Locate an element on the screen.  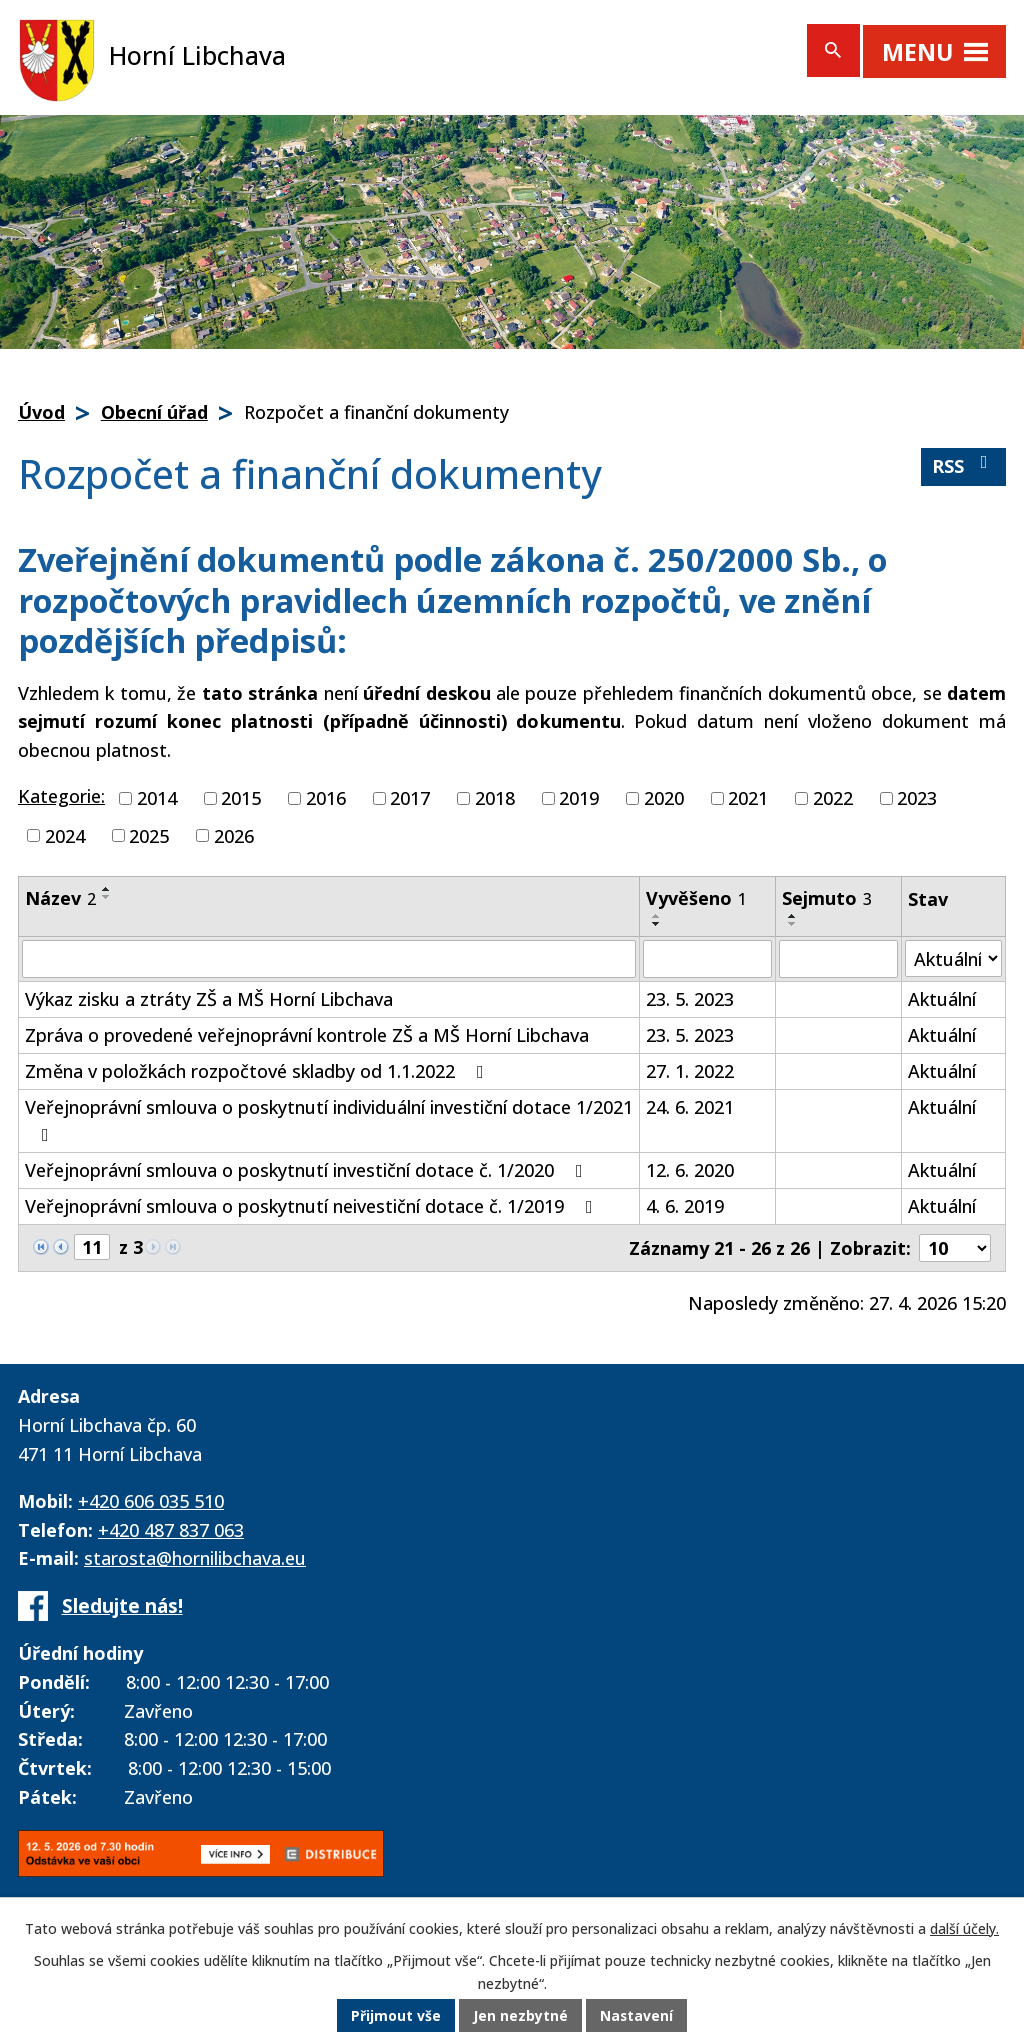
27. 1. 2022 is located at coordinates (690, 1071).